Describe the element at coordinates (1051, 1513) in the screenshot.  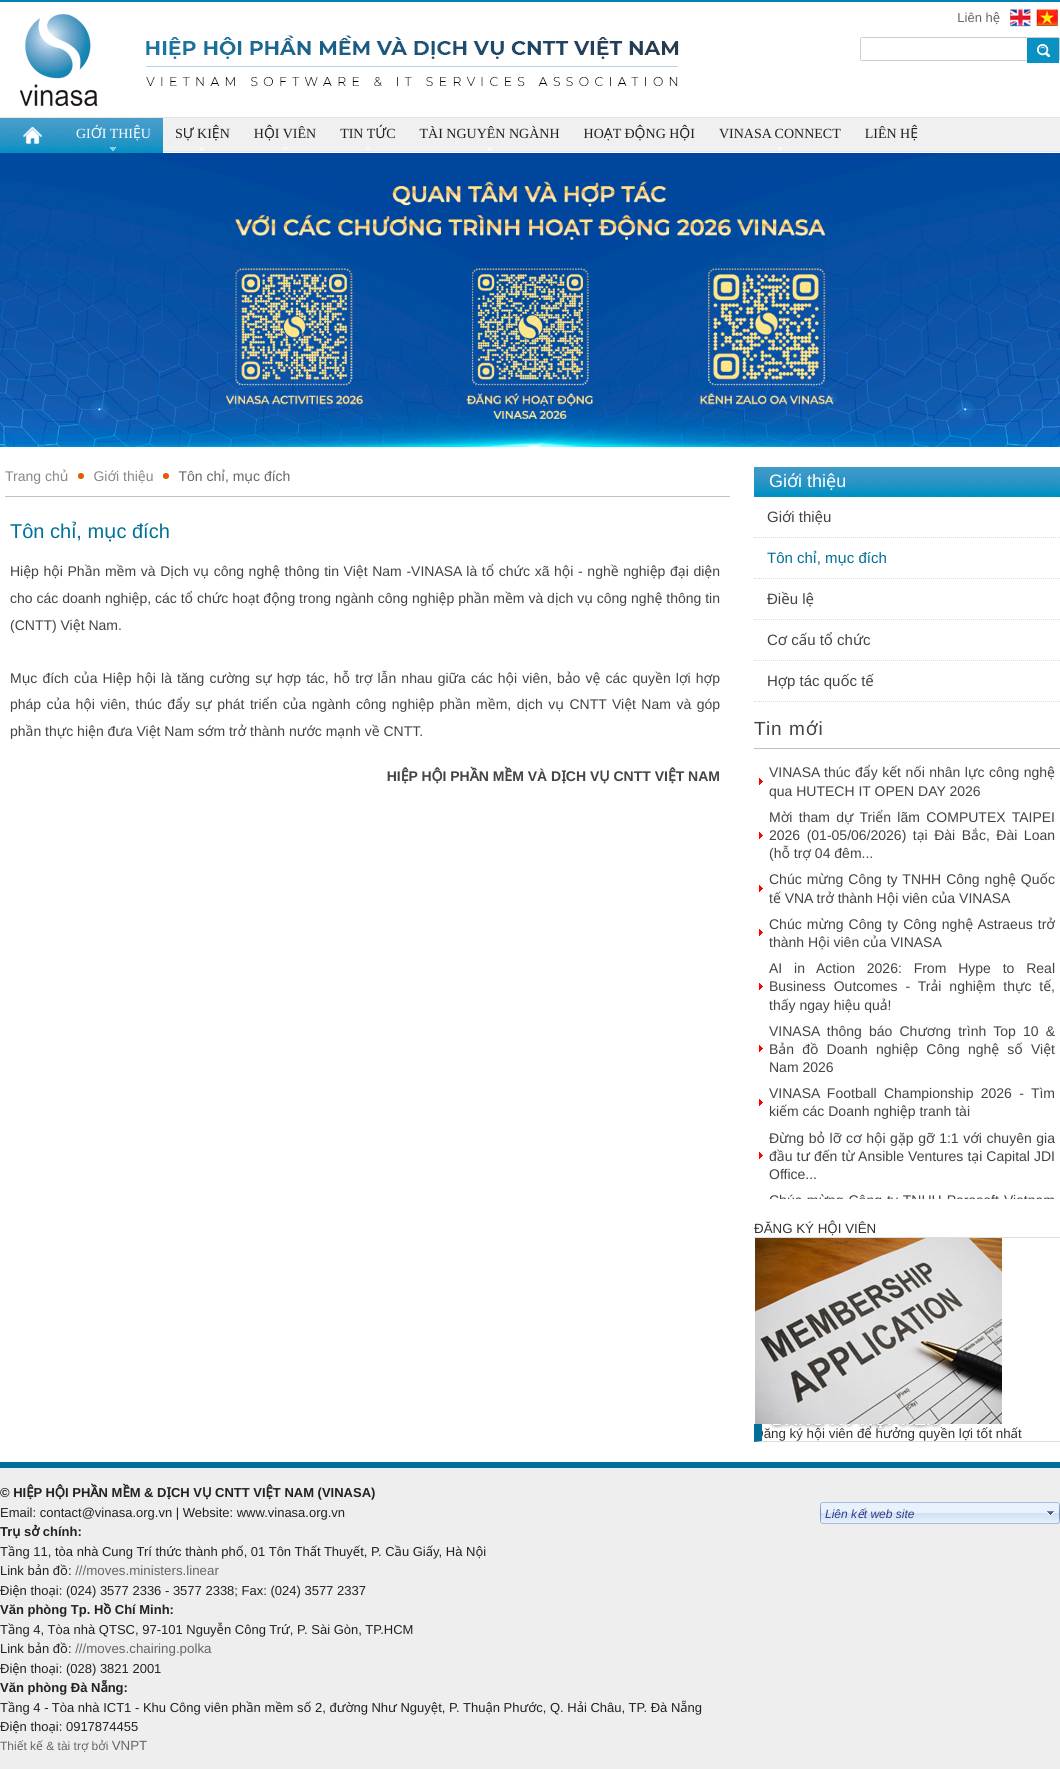
I see `select` at that location.